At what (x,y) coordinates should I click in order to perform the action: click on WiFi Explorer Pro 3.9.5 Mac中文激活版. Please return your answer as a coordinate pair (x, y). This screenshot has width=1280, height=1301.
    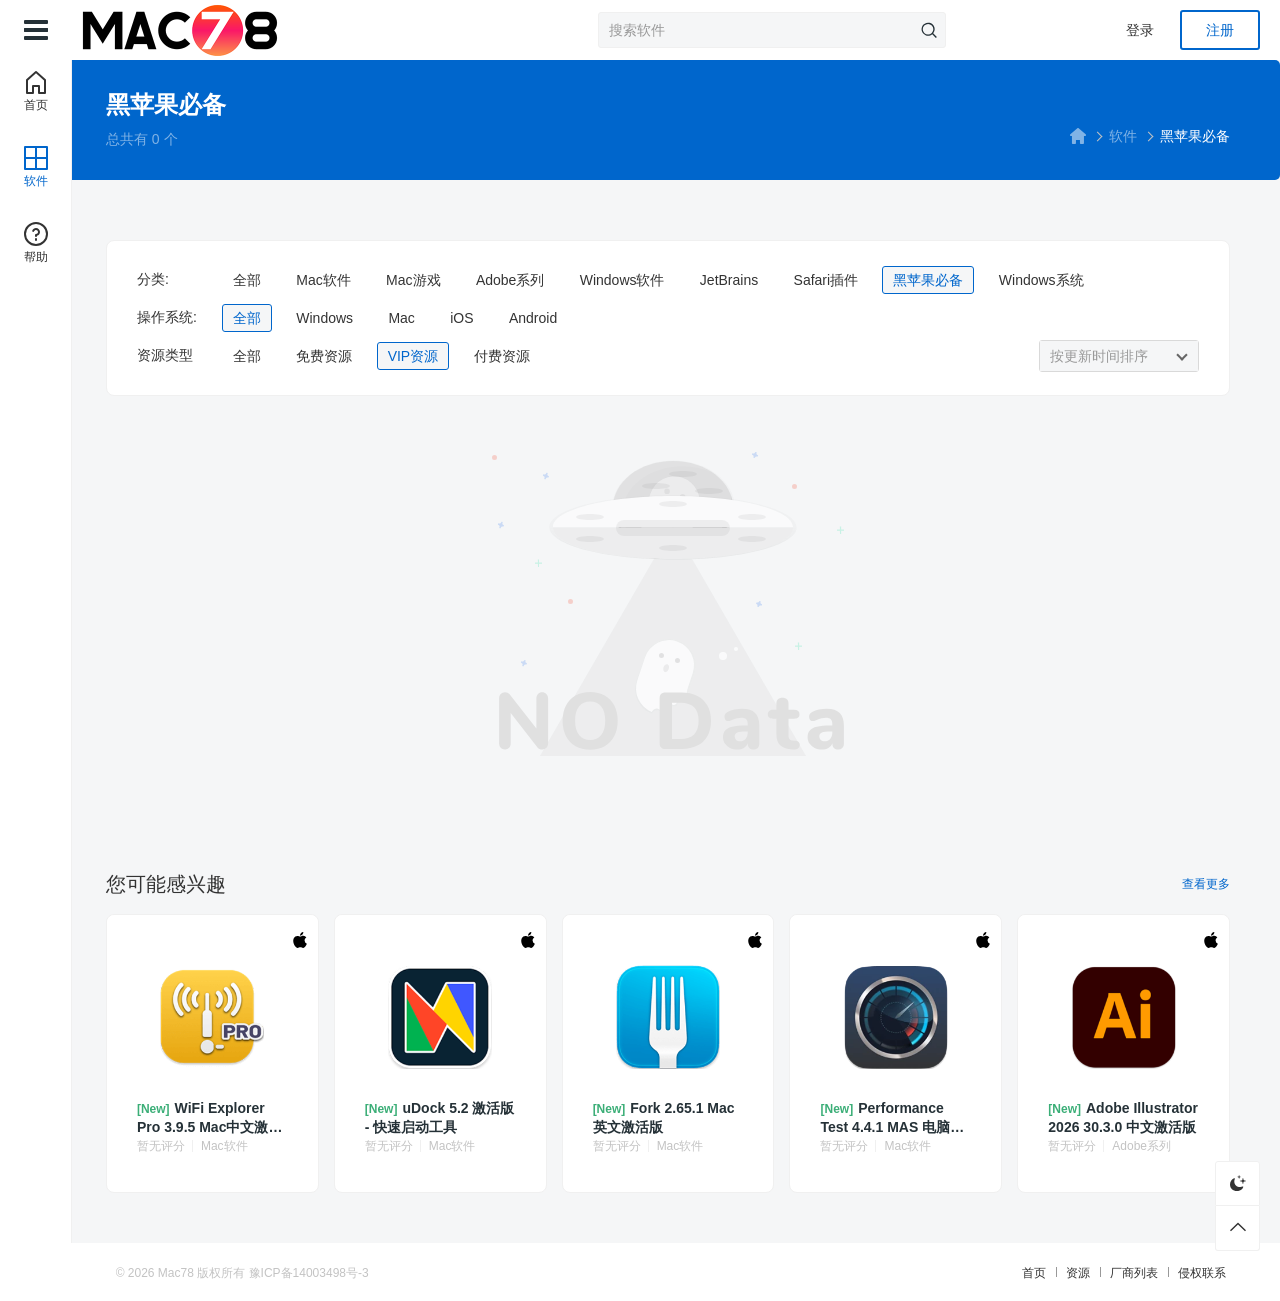
    Looking at the image, I should click on (225, 1115).